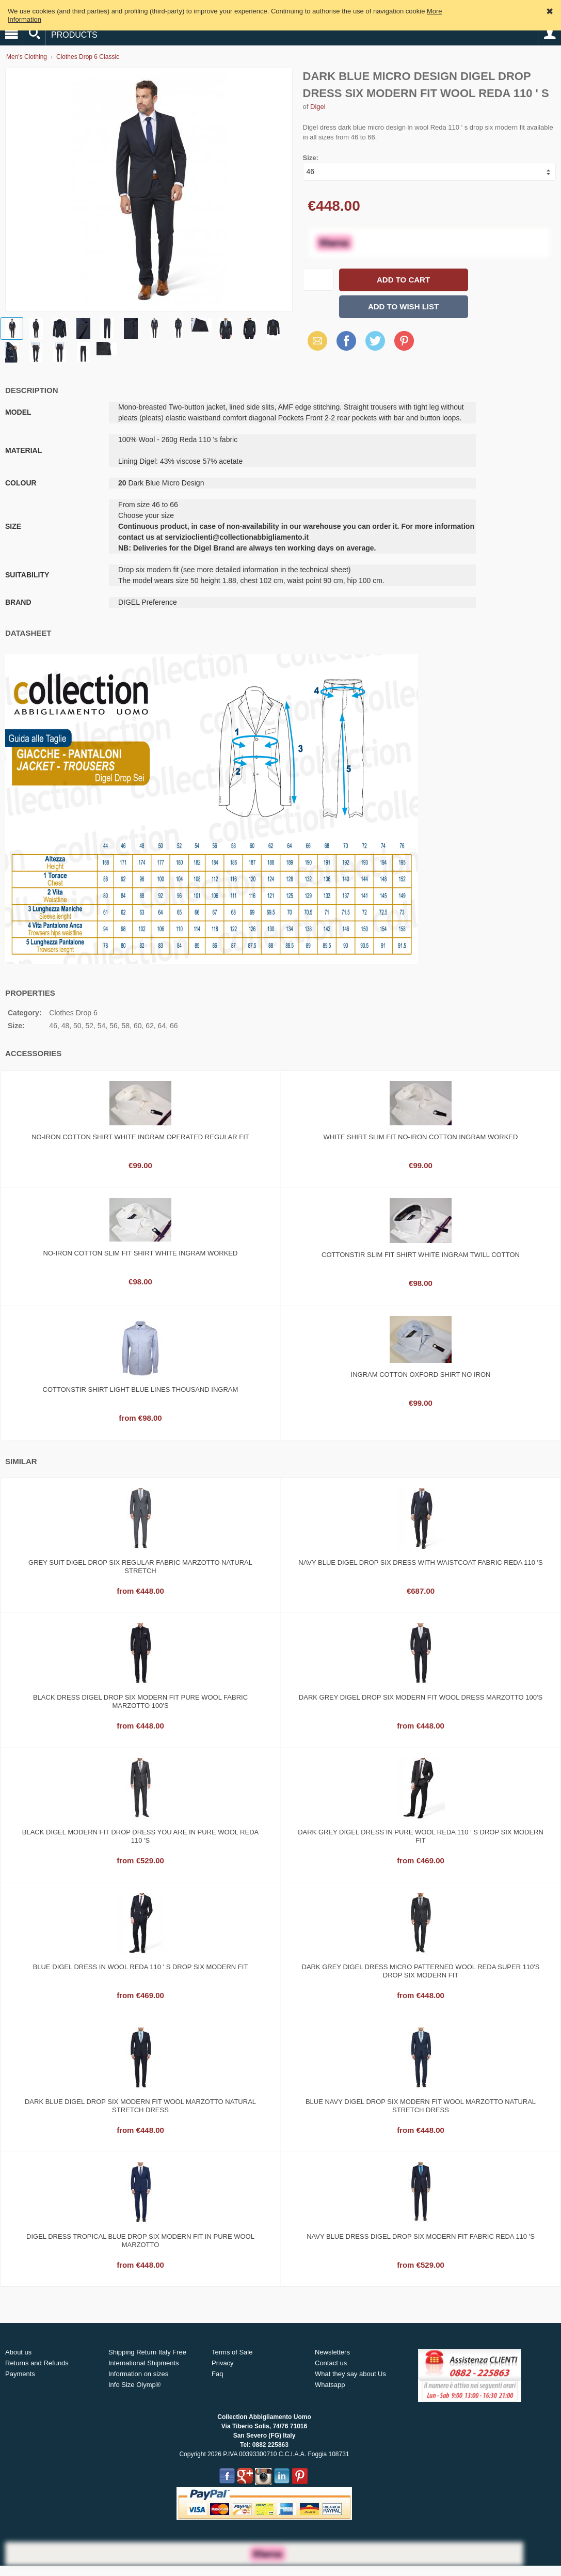 This screenshot has width=561, height=2576. What do you see at coordinates (549, 34) in the screenshot?
I see `Account` at bounding box center [549, 34].